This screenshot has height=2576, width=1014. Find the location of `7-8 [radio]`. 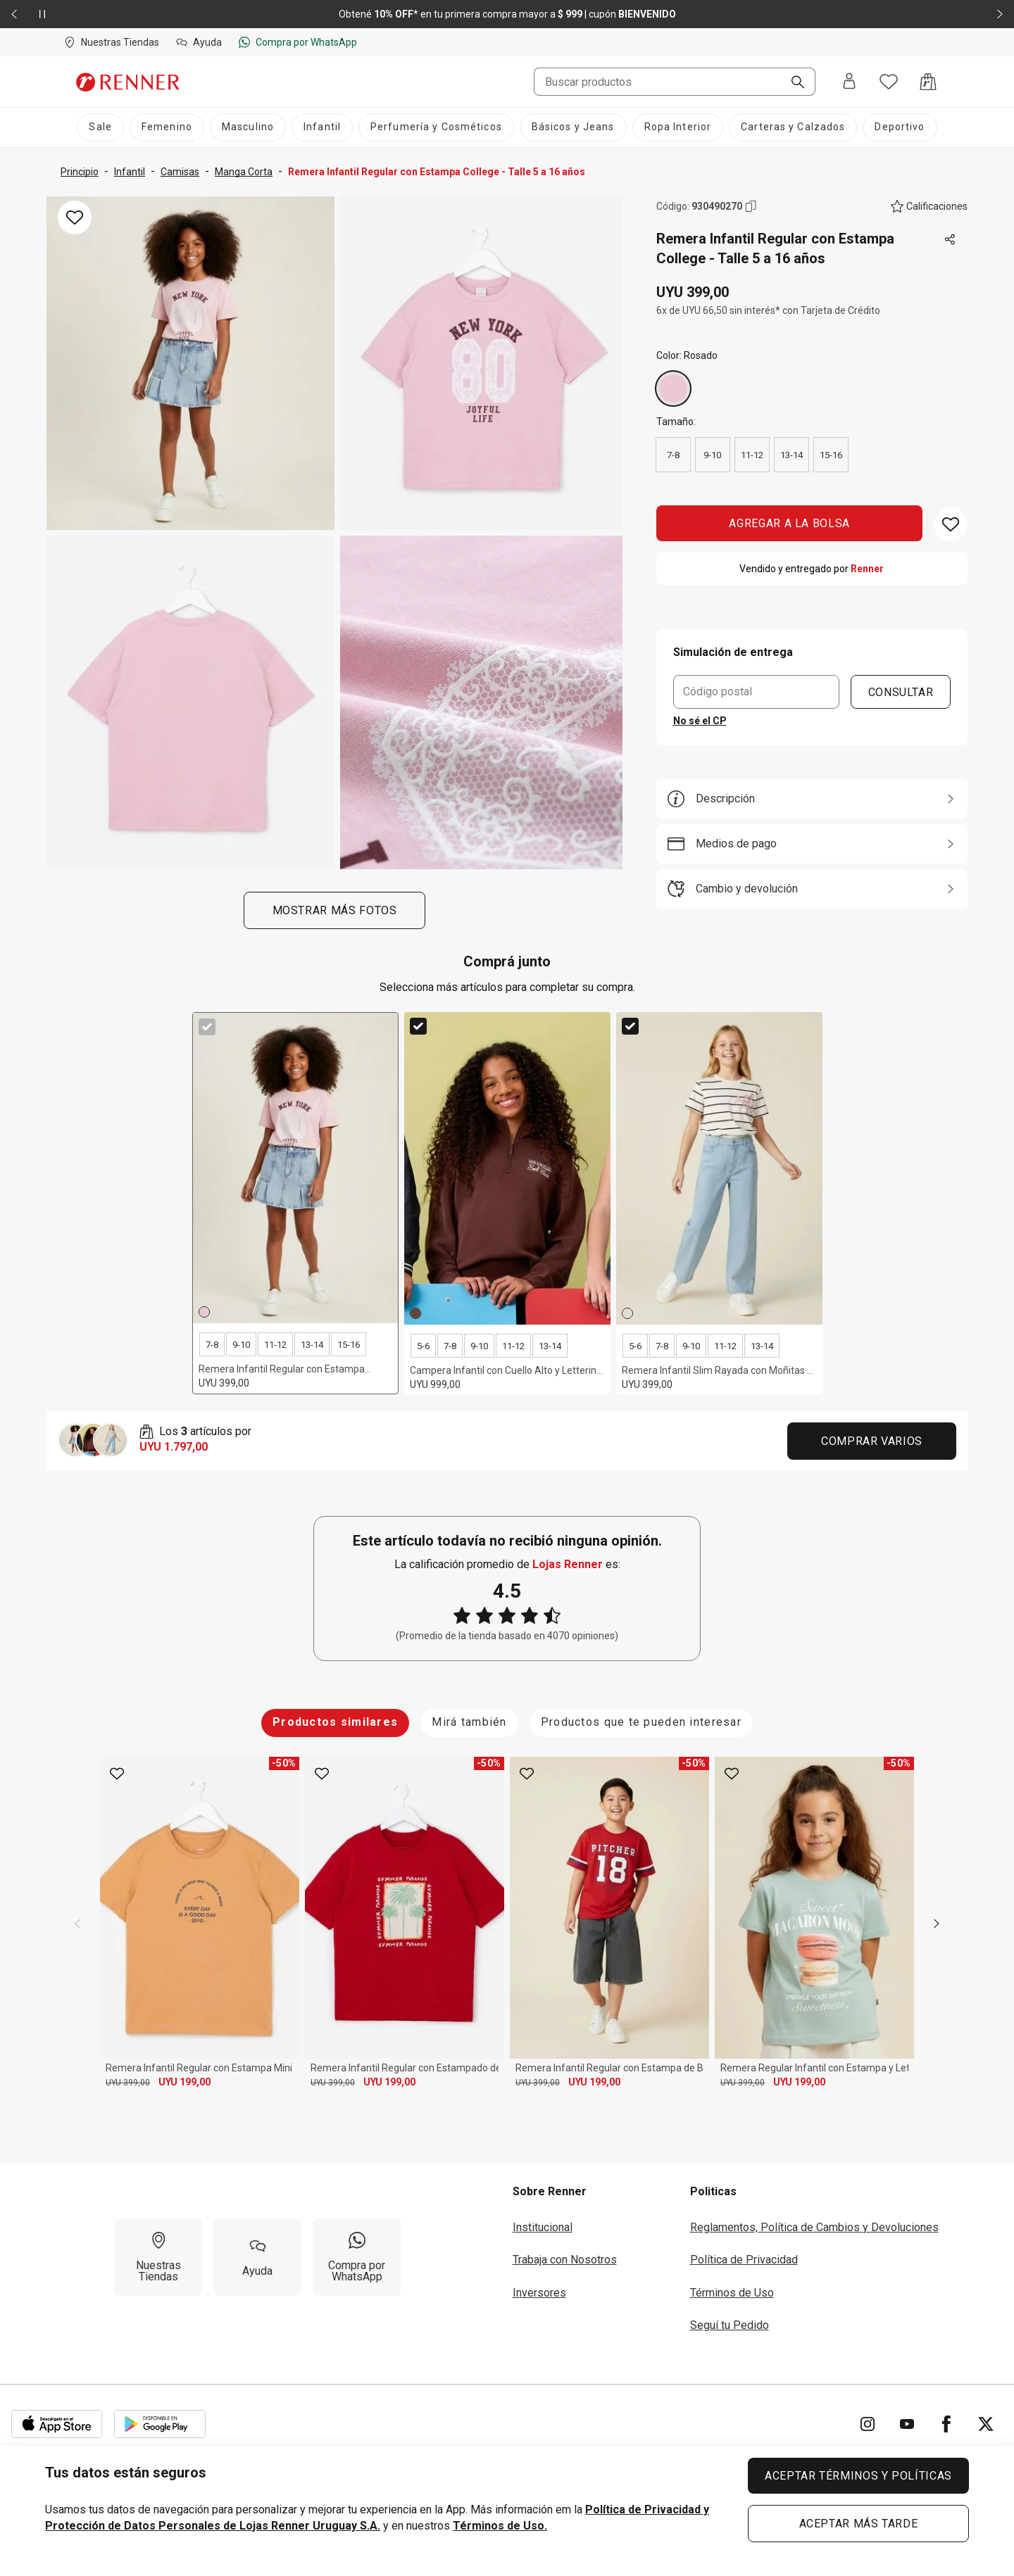

7-8 [radio] is located at coordinates (673, 455).